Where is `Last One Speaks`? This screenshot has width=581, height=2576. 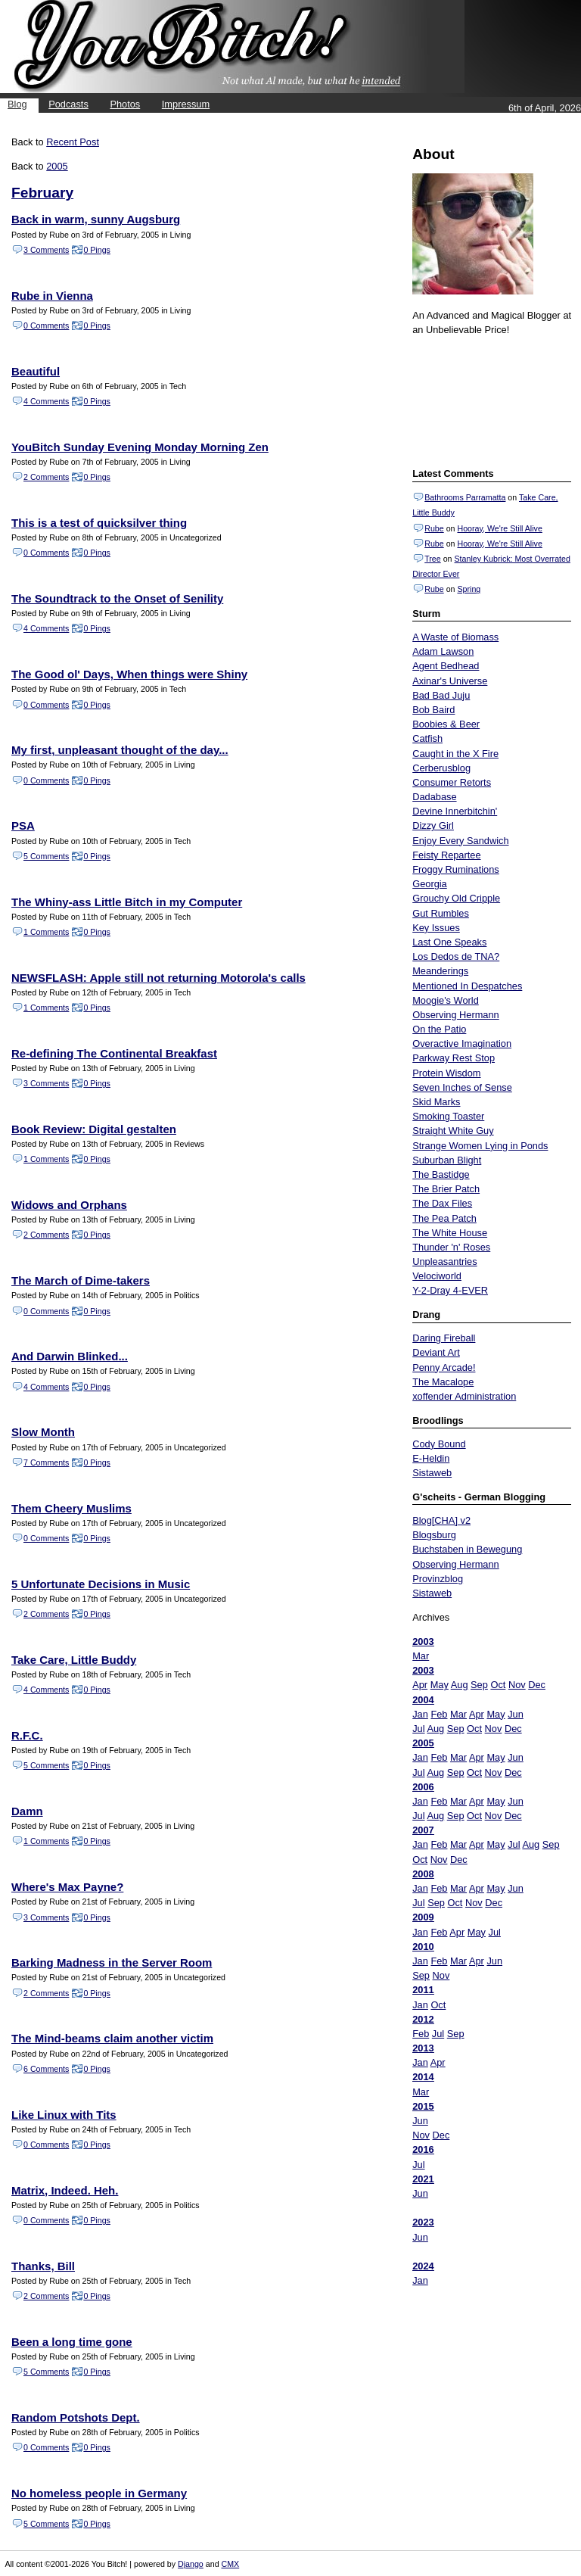 Last One Speaks is located at coordinates (449, 942).